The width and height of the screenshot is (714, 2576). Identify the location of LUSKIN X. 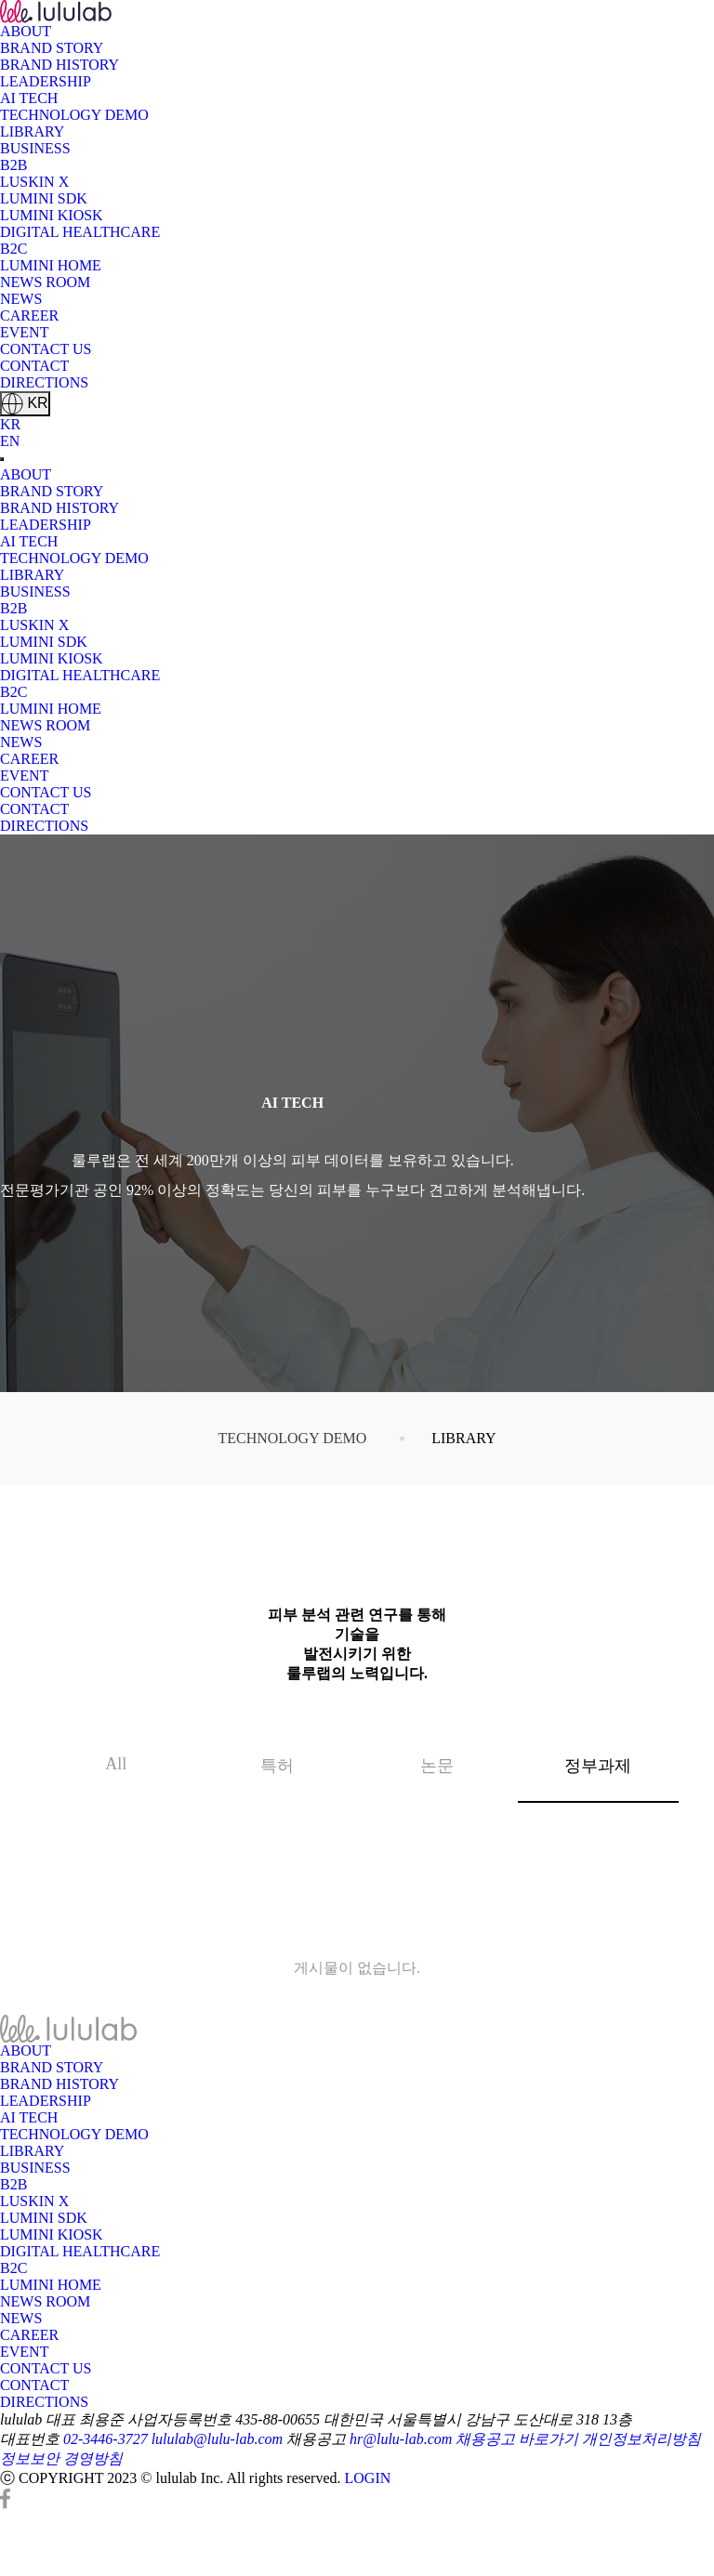
(34, 182).